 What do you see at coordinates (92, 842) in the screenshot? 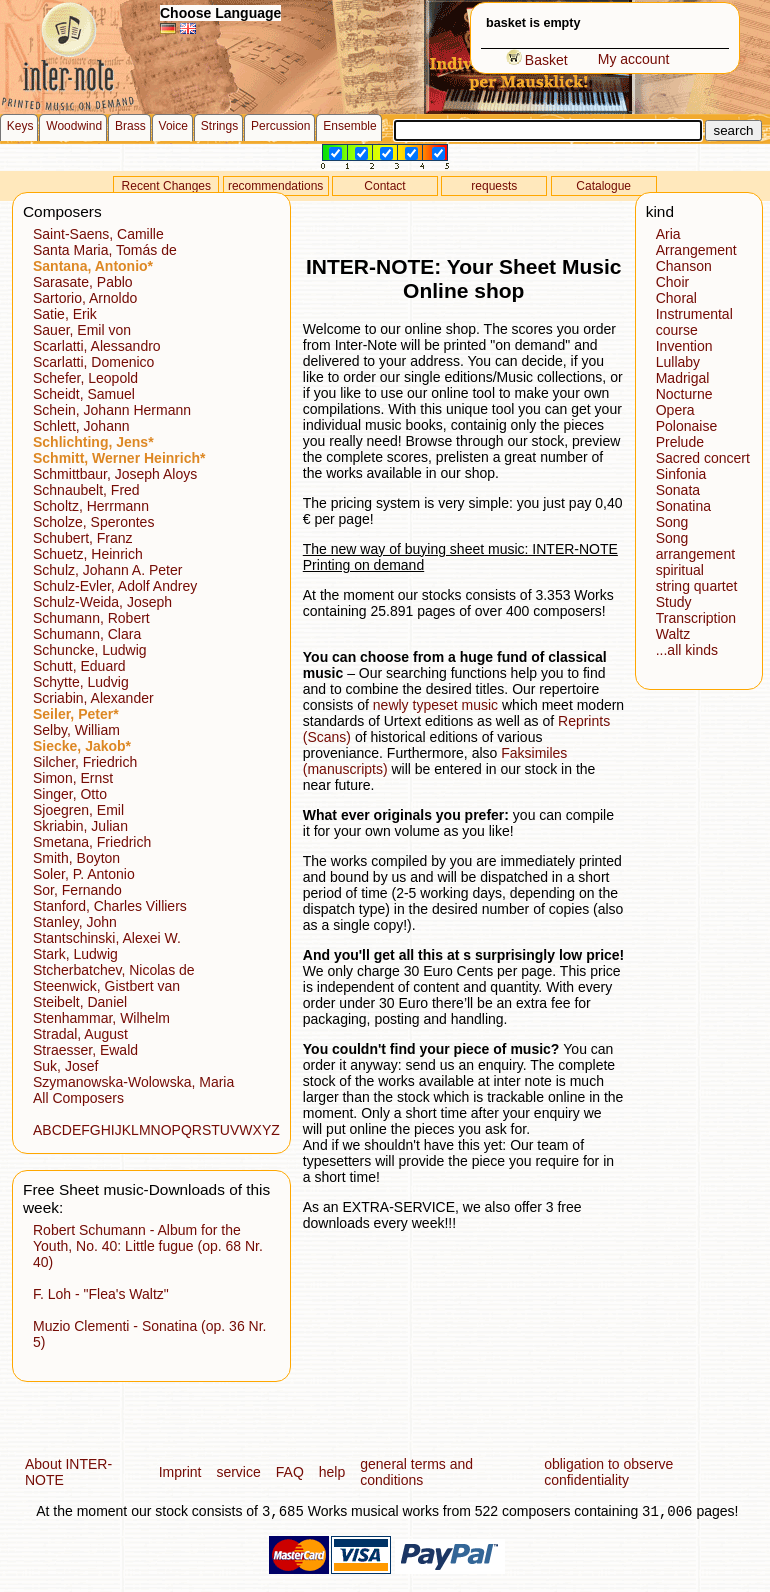
I see `Smetana, Friedrich` at bounding box center [92, 842].